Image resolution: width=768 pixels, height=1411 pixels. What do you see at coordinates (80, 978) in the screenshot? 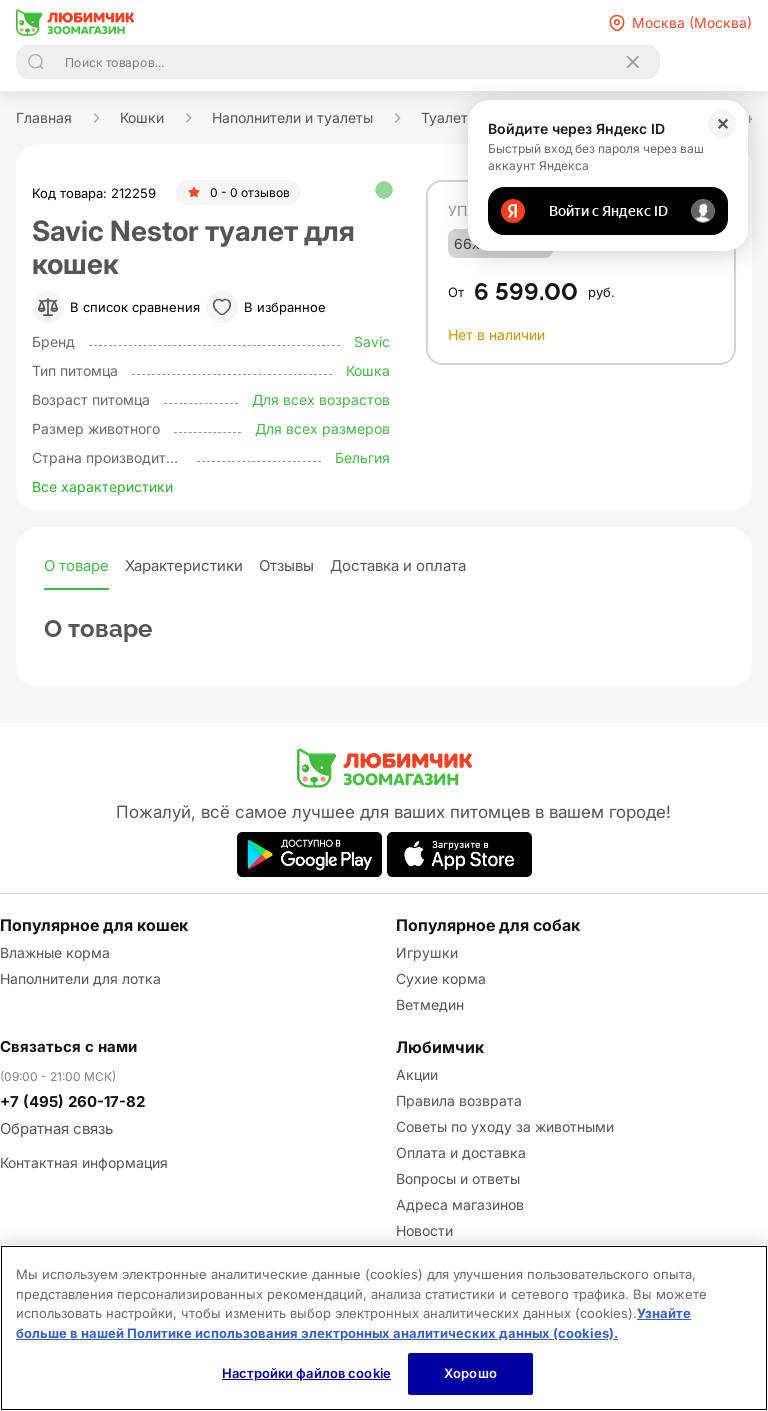
I see `Наполнители для лотка` at bounding box center [80, 978].